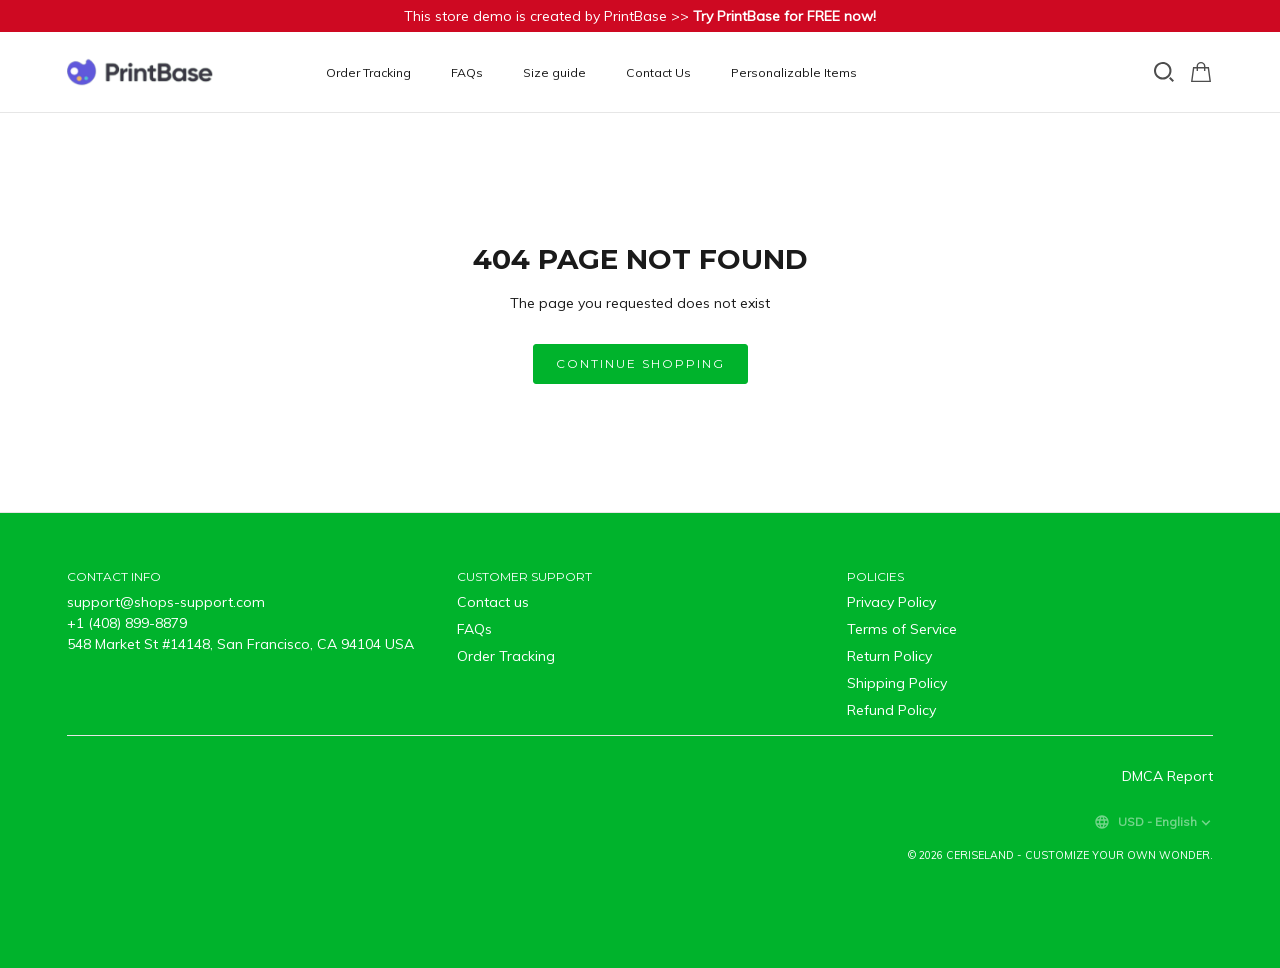 The width and height of the screenshot is (1280, 968). I want to click on Terms of Service, so click(902, 629).